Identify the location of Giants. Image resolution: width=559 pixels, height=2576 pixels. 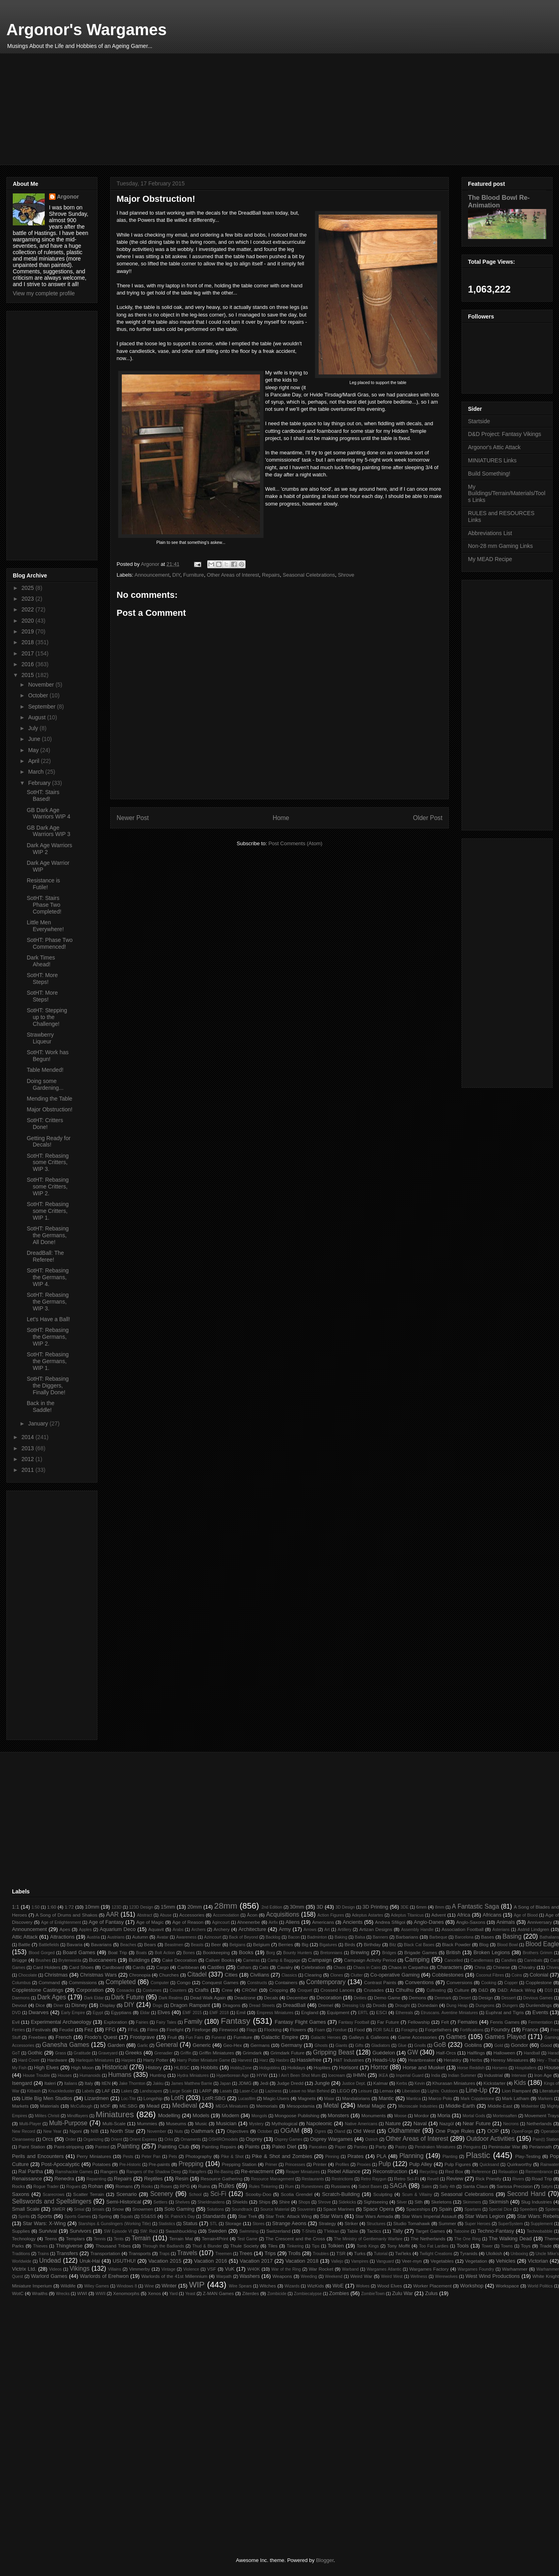
(341, 2045).